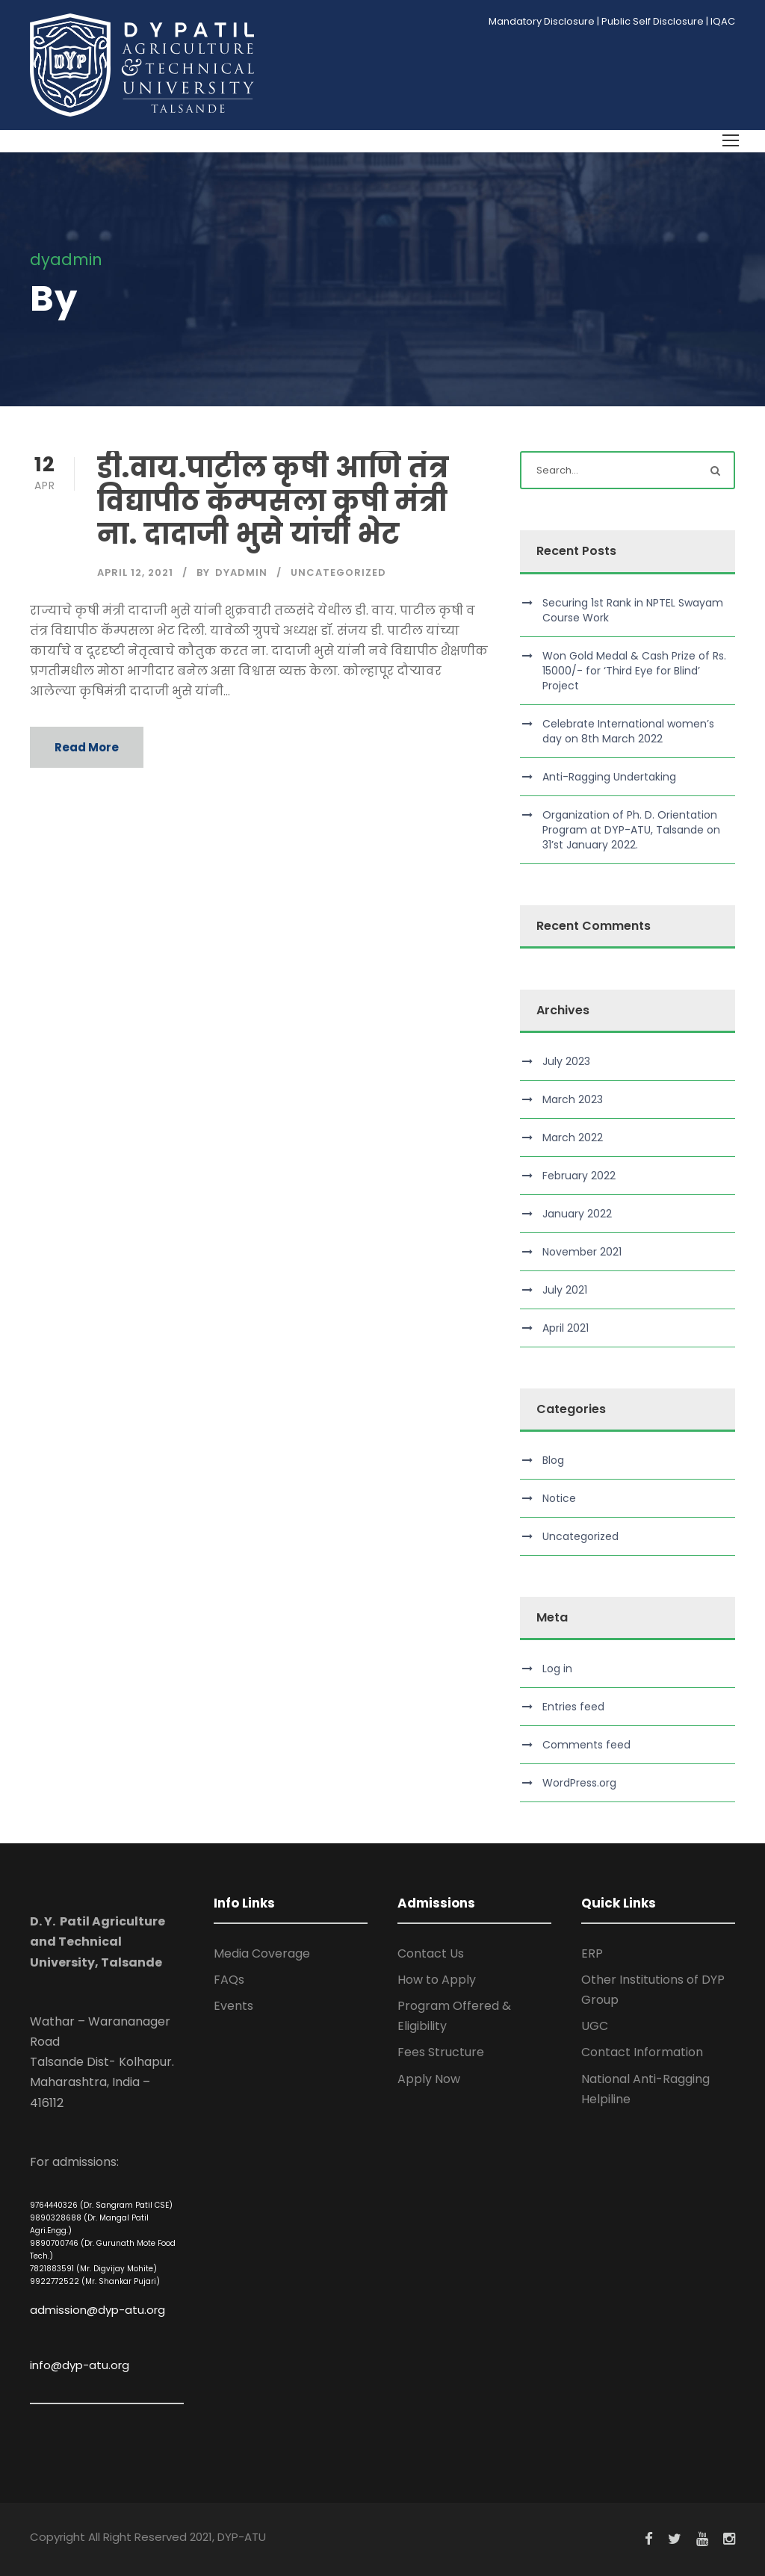  Describe the element at coordinates (241, 572) in the screenshot. I see `dyadmin` at that location.